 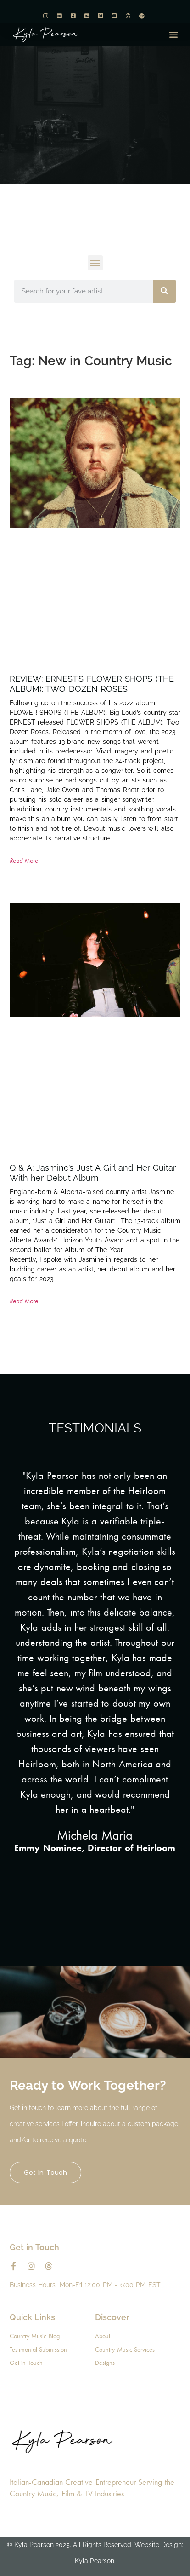 What do you see at coordinates (93, 1173) in the screenshot?
I see `Q & A: Jasmine’s Just A Girl and Her Guitar With her Debut Album` at bounding box center [93, 1173].